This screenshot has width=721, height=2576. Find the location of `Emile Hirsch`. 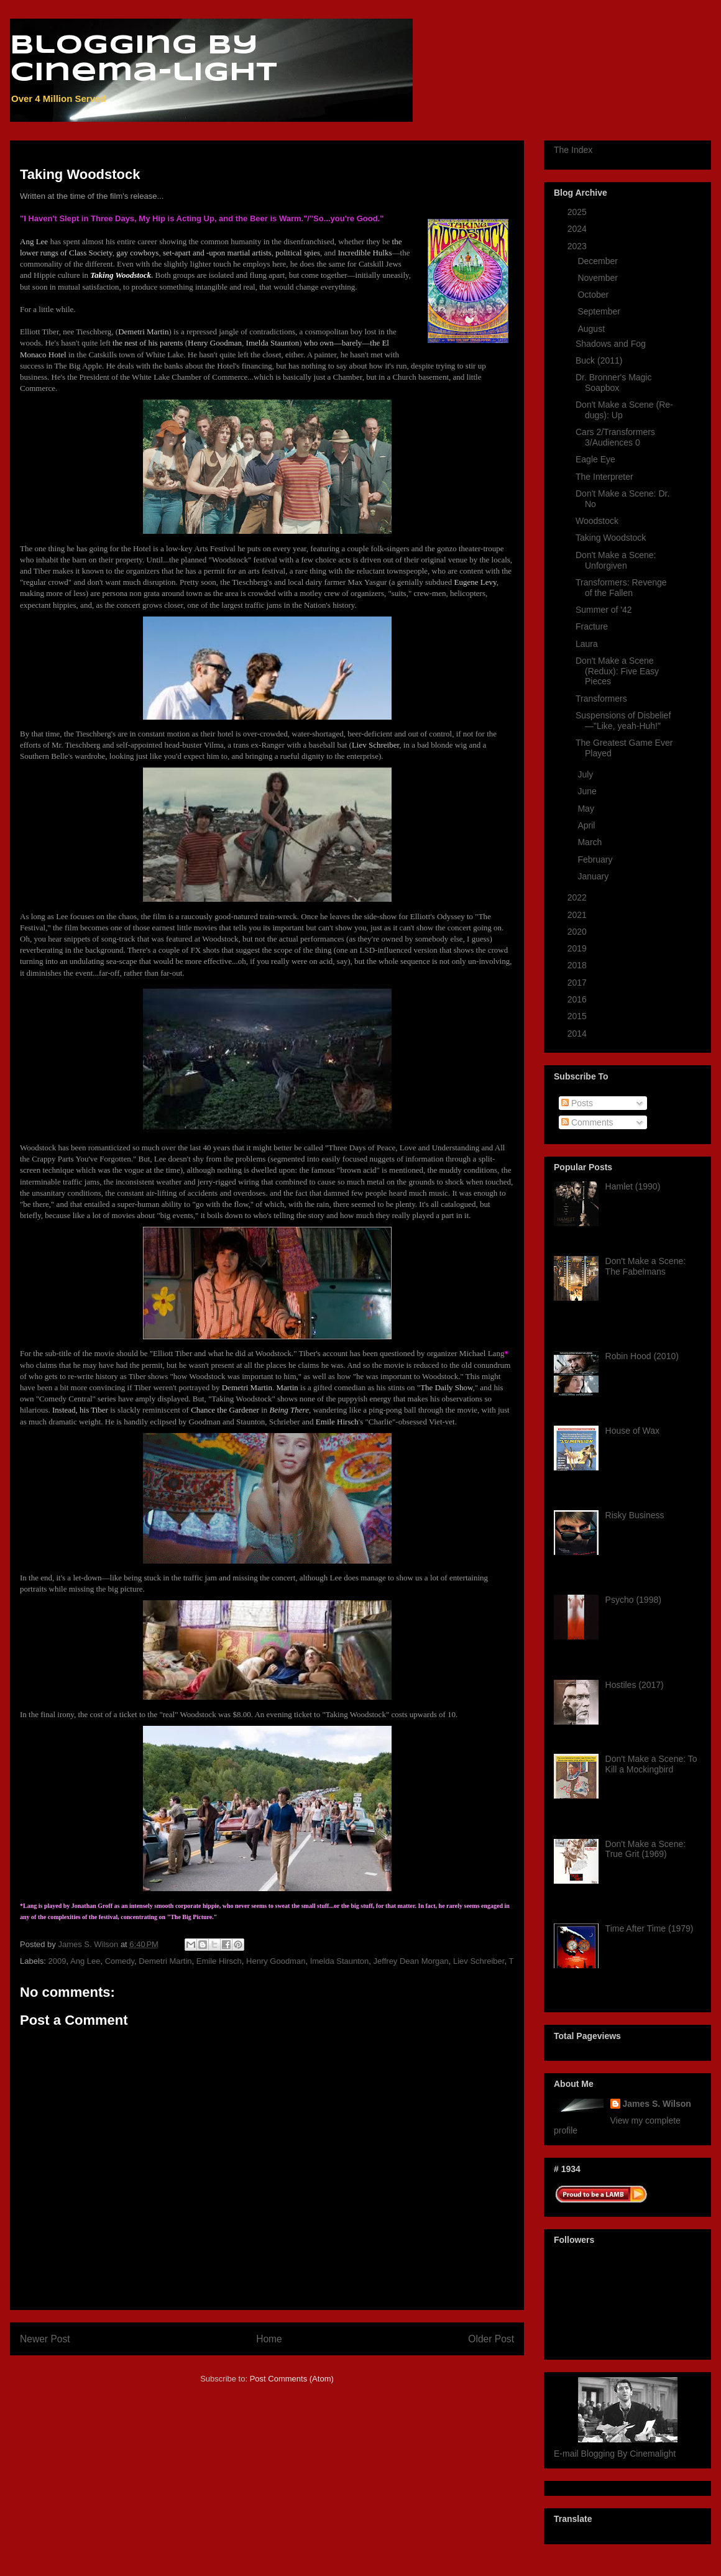

Emile Hirsch is located at coordinates (219, 1961).